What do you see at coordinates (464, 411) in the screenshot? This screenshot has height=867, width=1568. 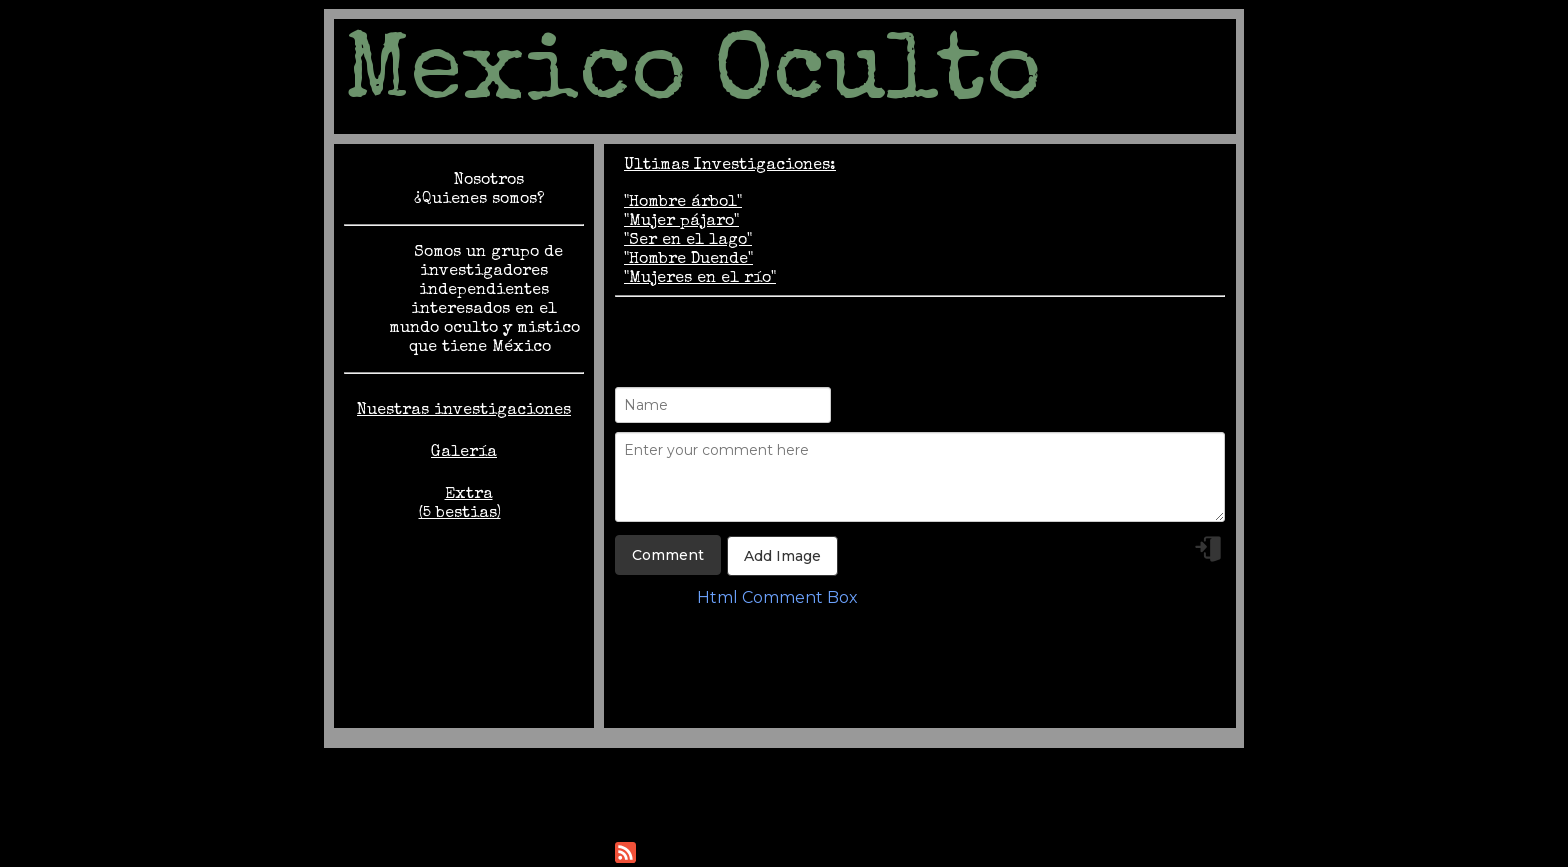 I see `Nuestras investigaciones` at bounding box center [464, 411].